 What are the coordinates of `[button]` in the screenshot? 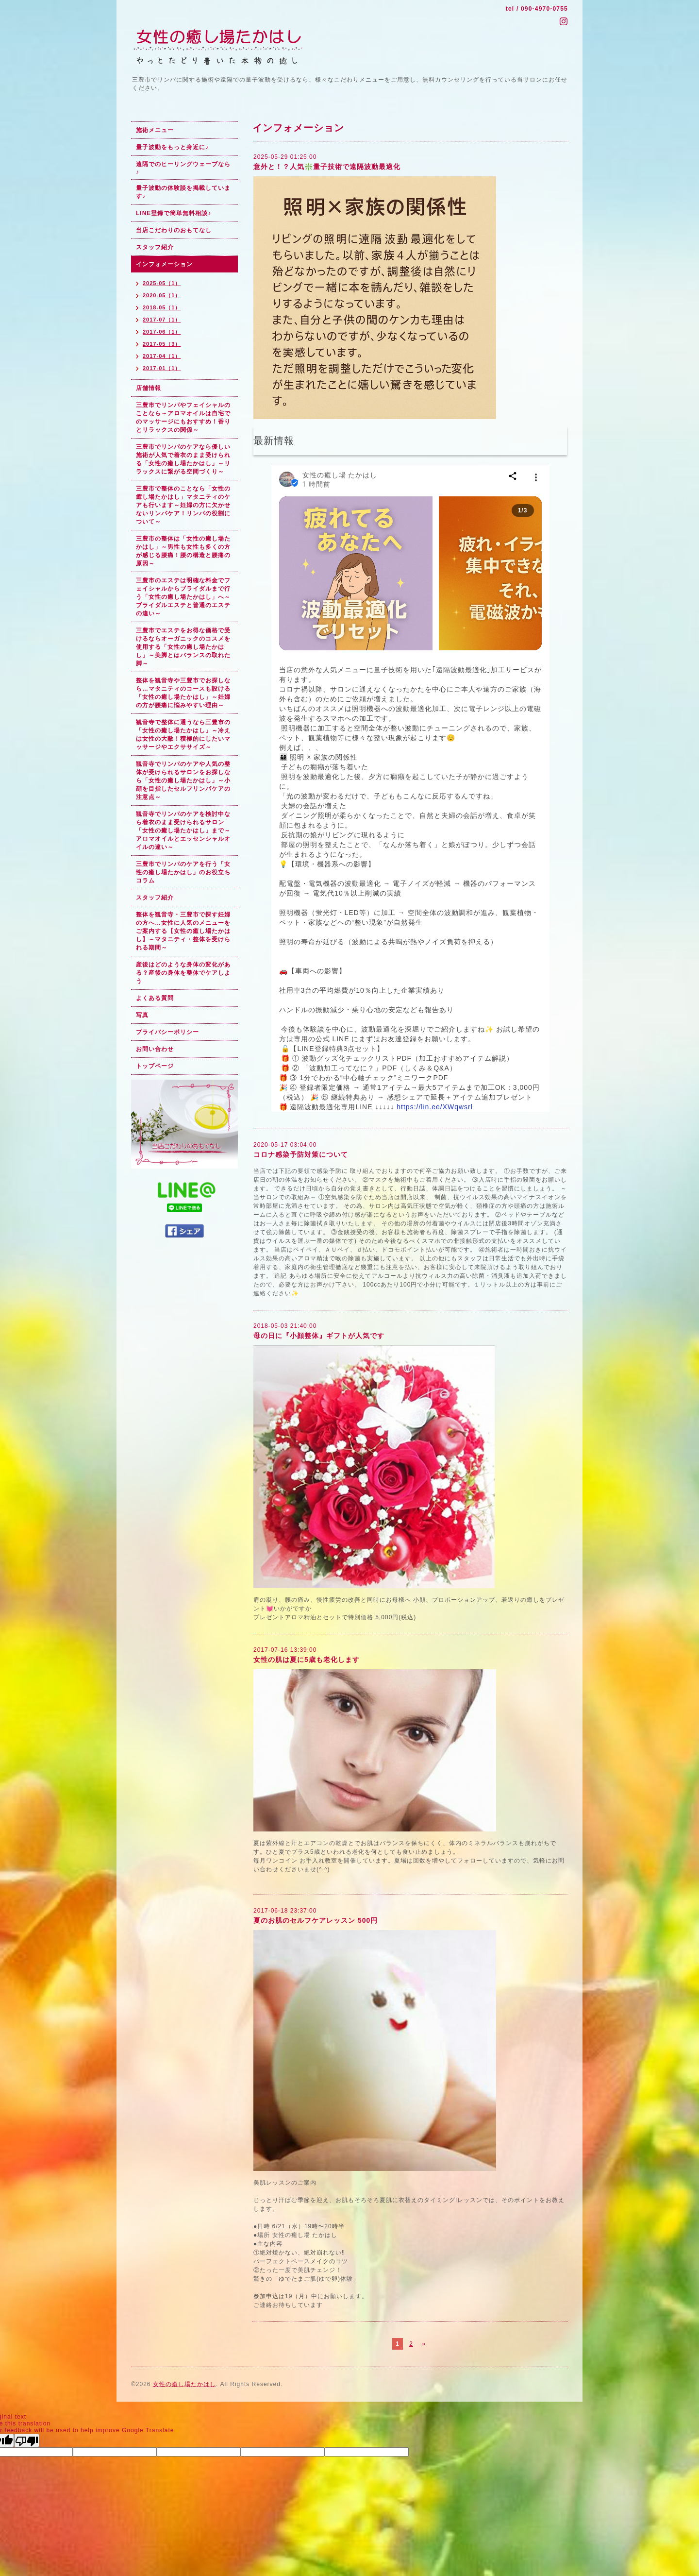 It's located at (516, 476).